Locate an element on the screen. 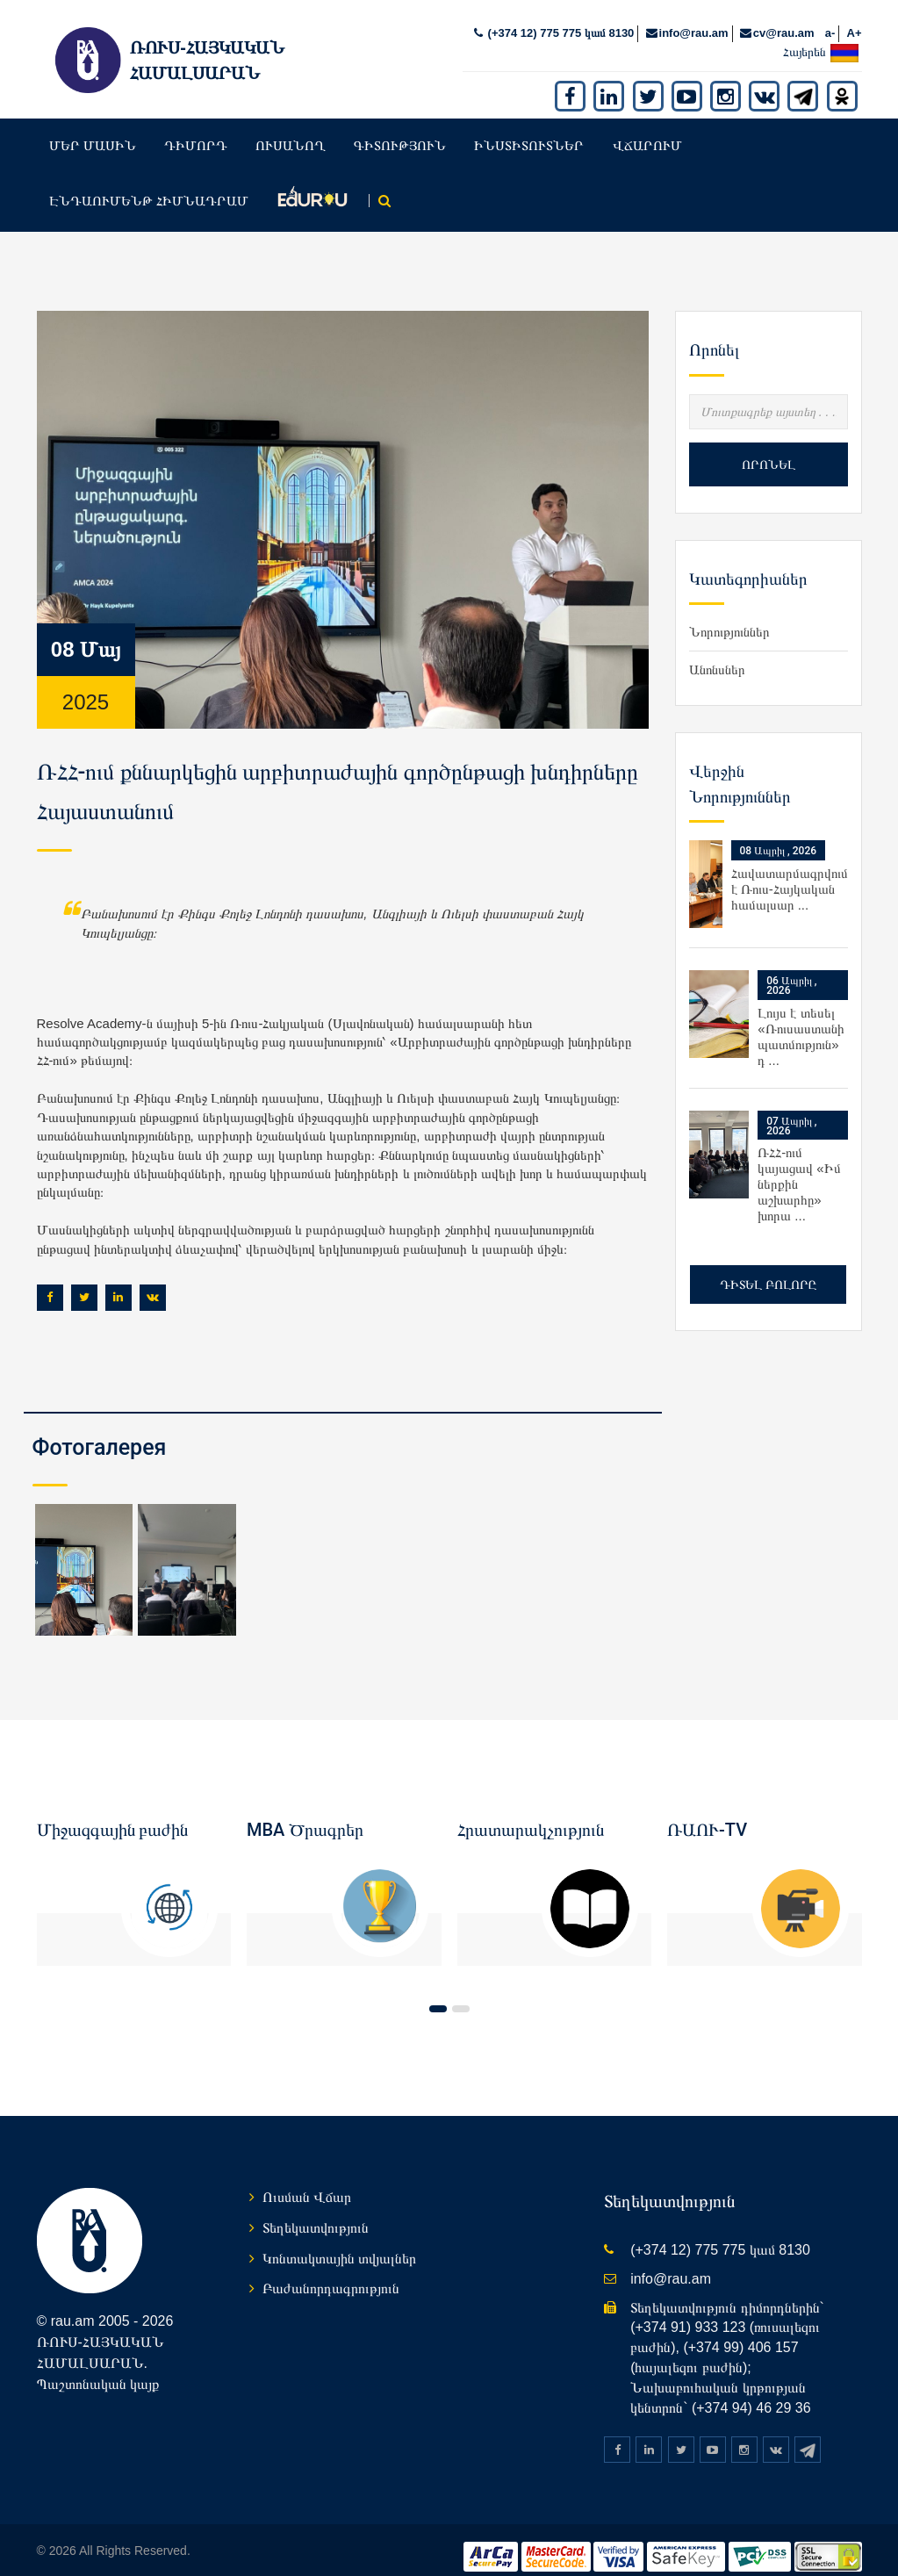 The width and height of the screenshot is (898, 2576). Որոնել is located at coordinates (768, 450).